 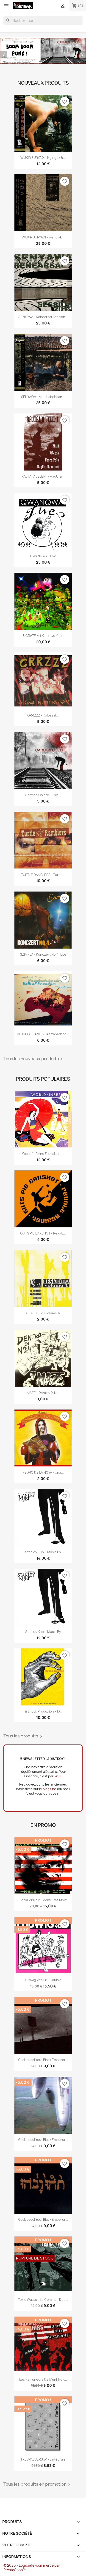 What do you see at coordinates (43, 635) in the screenshot?
I see `LUCRATE MILK - i love you...` at bounding box center [43, 635].